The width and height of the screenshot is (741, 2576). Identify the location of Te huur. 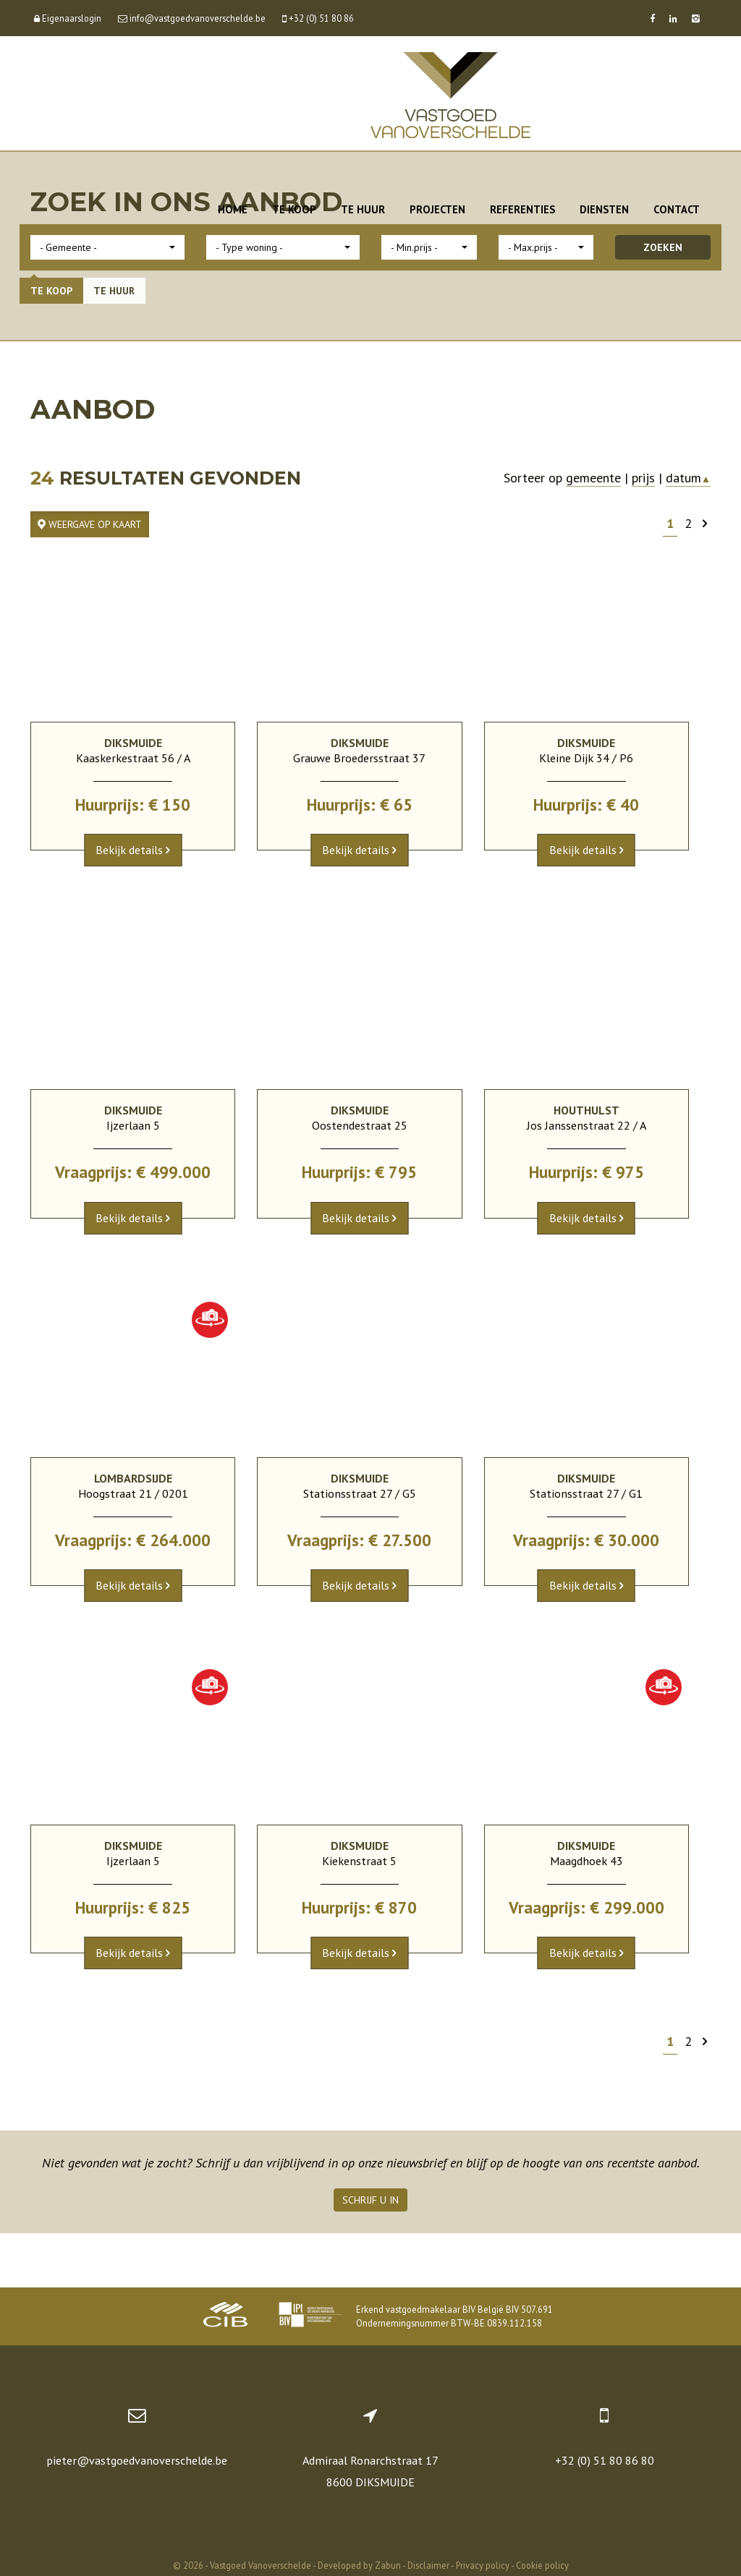
(363, 209).